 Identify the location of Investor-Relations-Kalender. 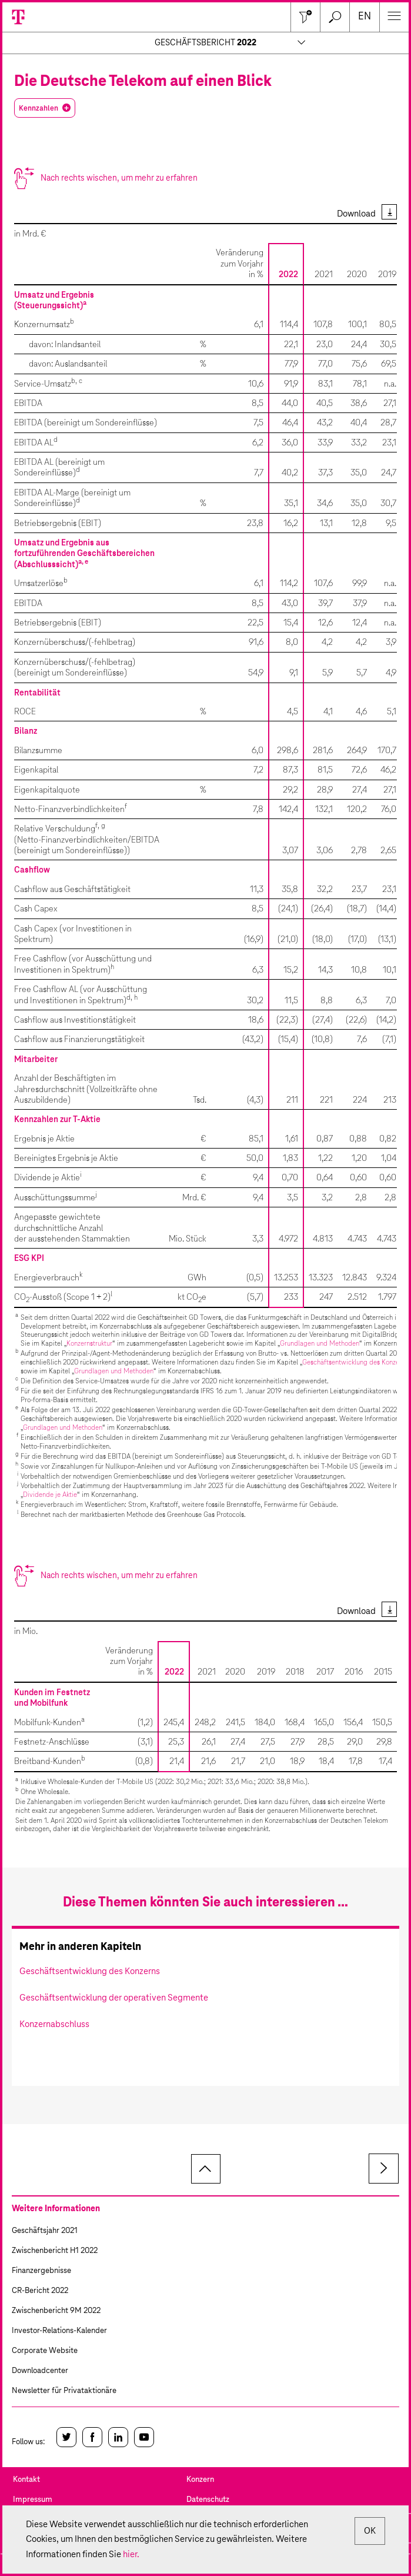
(59, 2331).